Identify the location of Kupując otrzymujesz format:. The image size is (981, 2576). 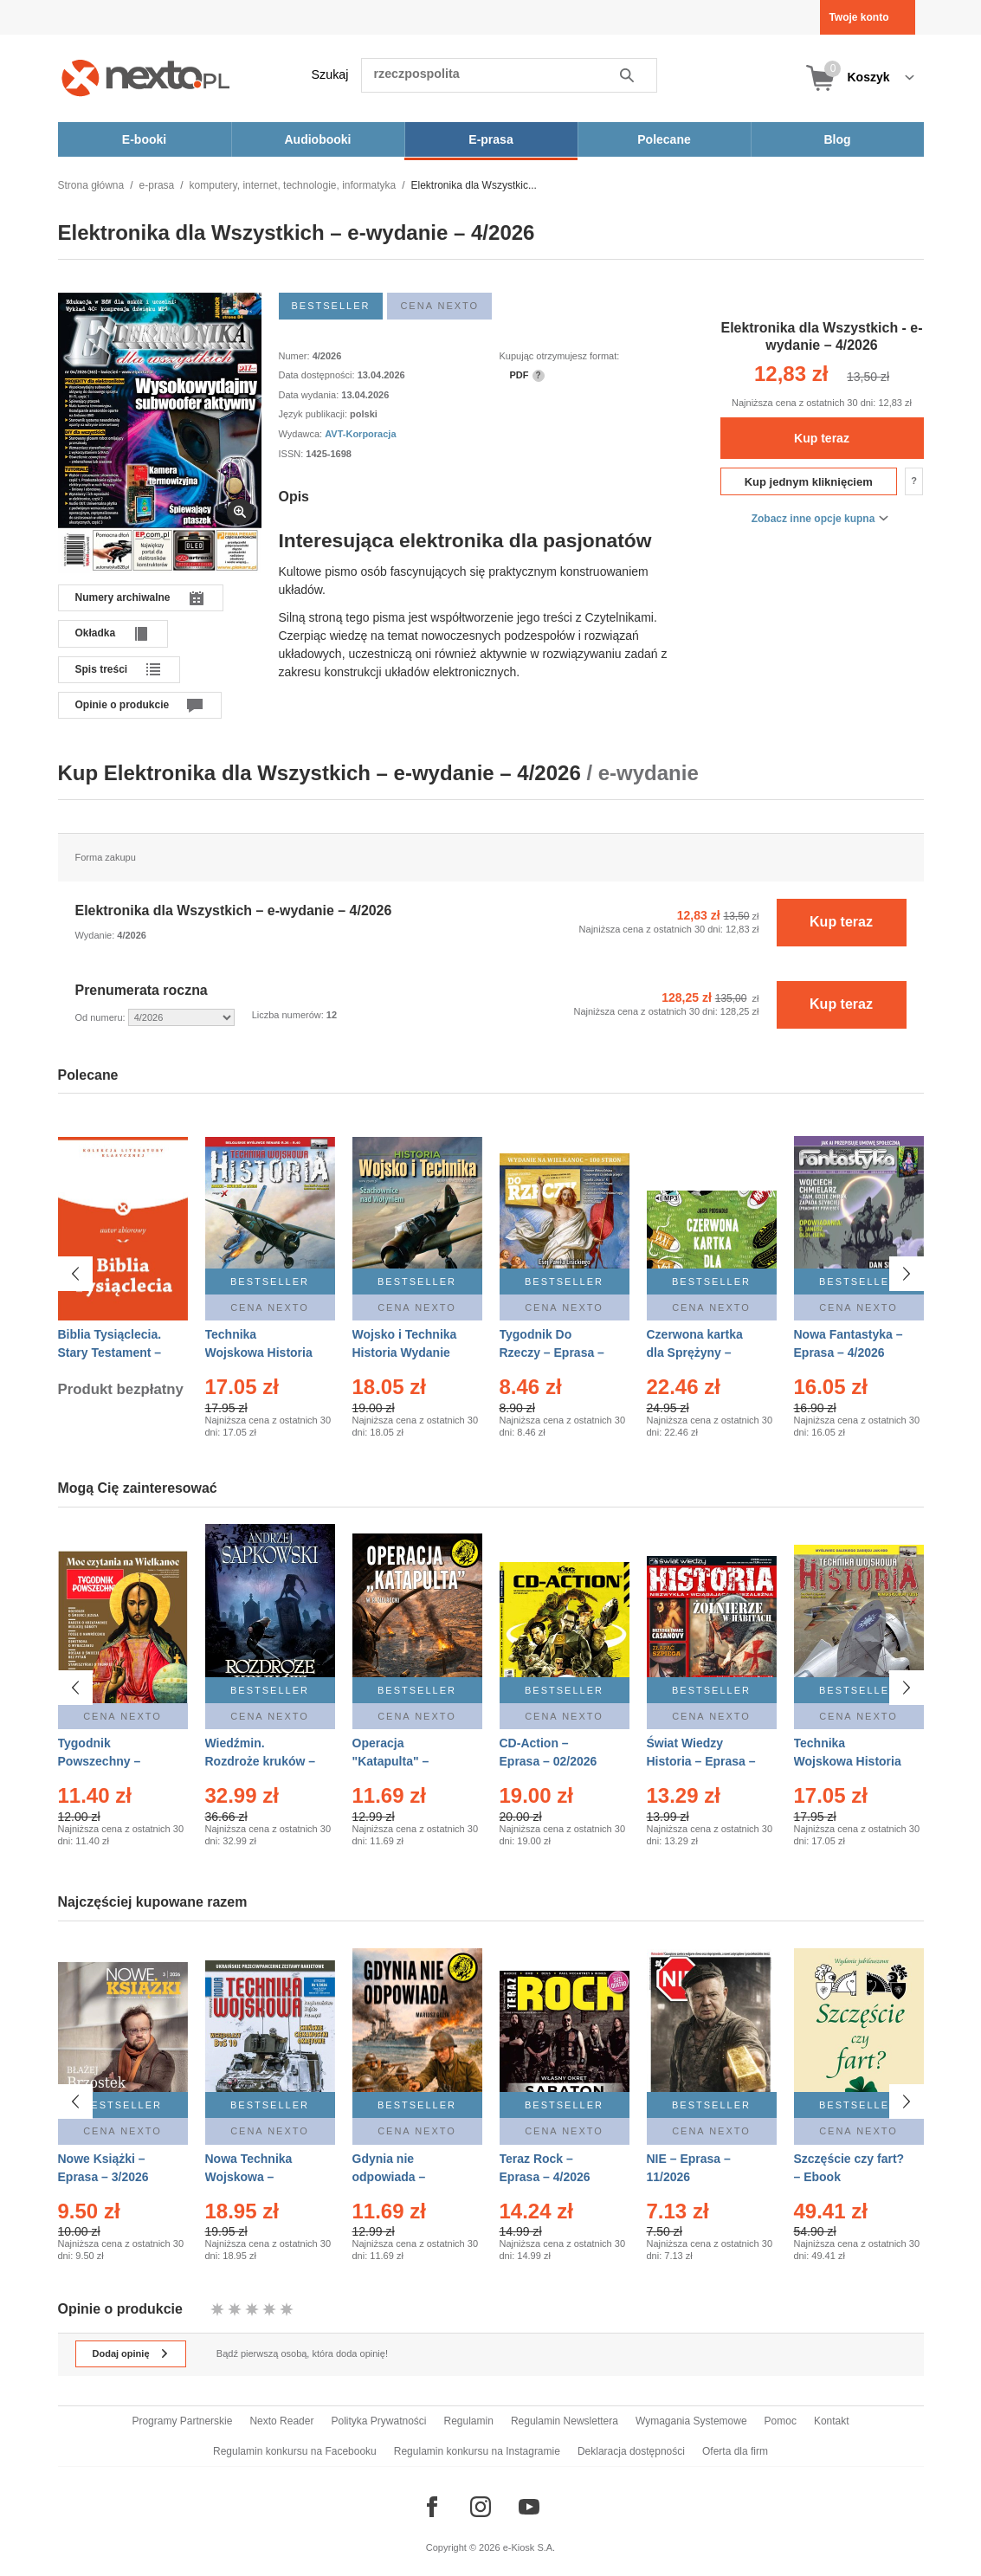
(560, 356).